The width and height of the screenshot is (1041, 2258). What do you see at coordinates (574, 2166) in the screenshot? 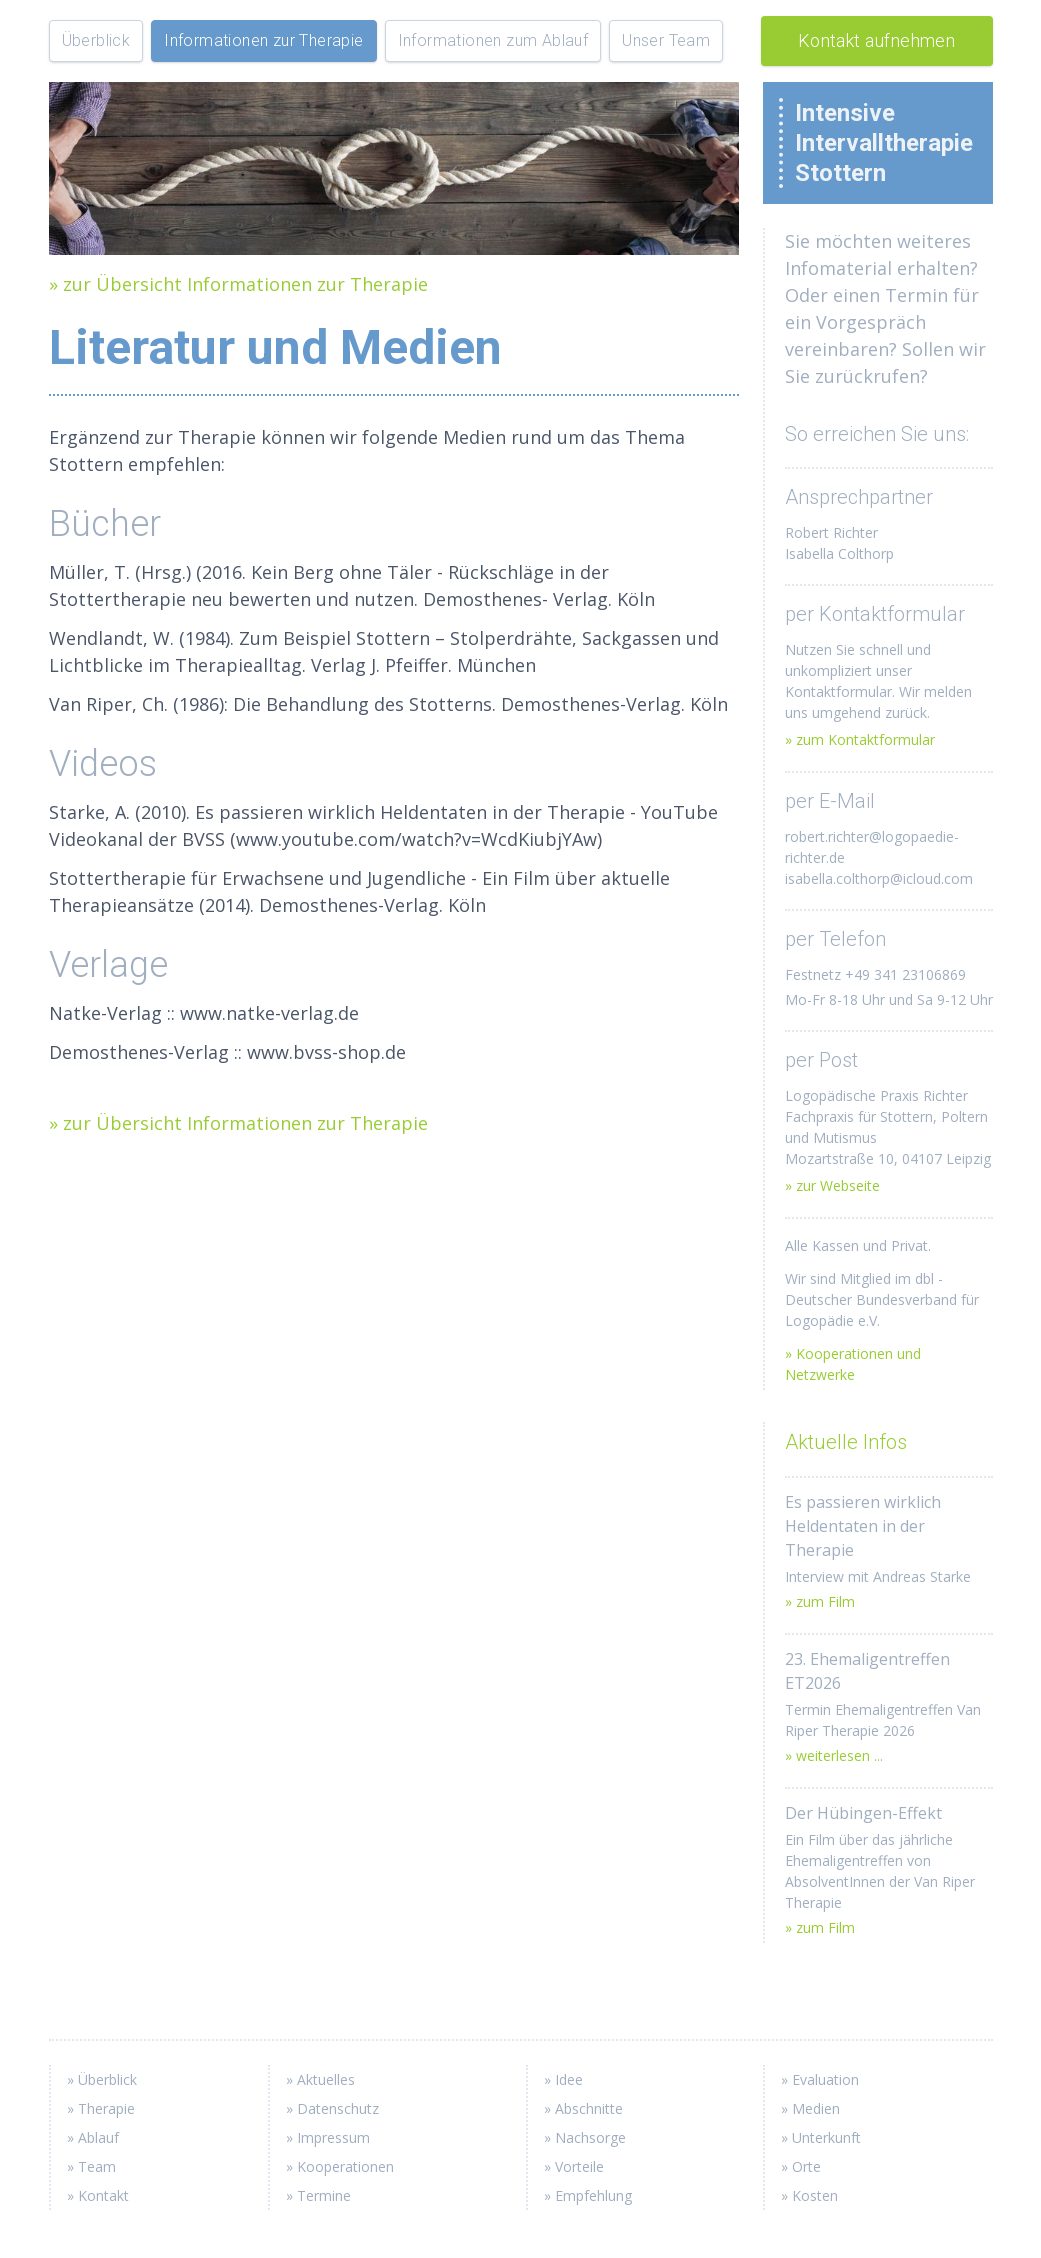
I see `» Vorteile` at bounding box center [574, 2166].